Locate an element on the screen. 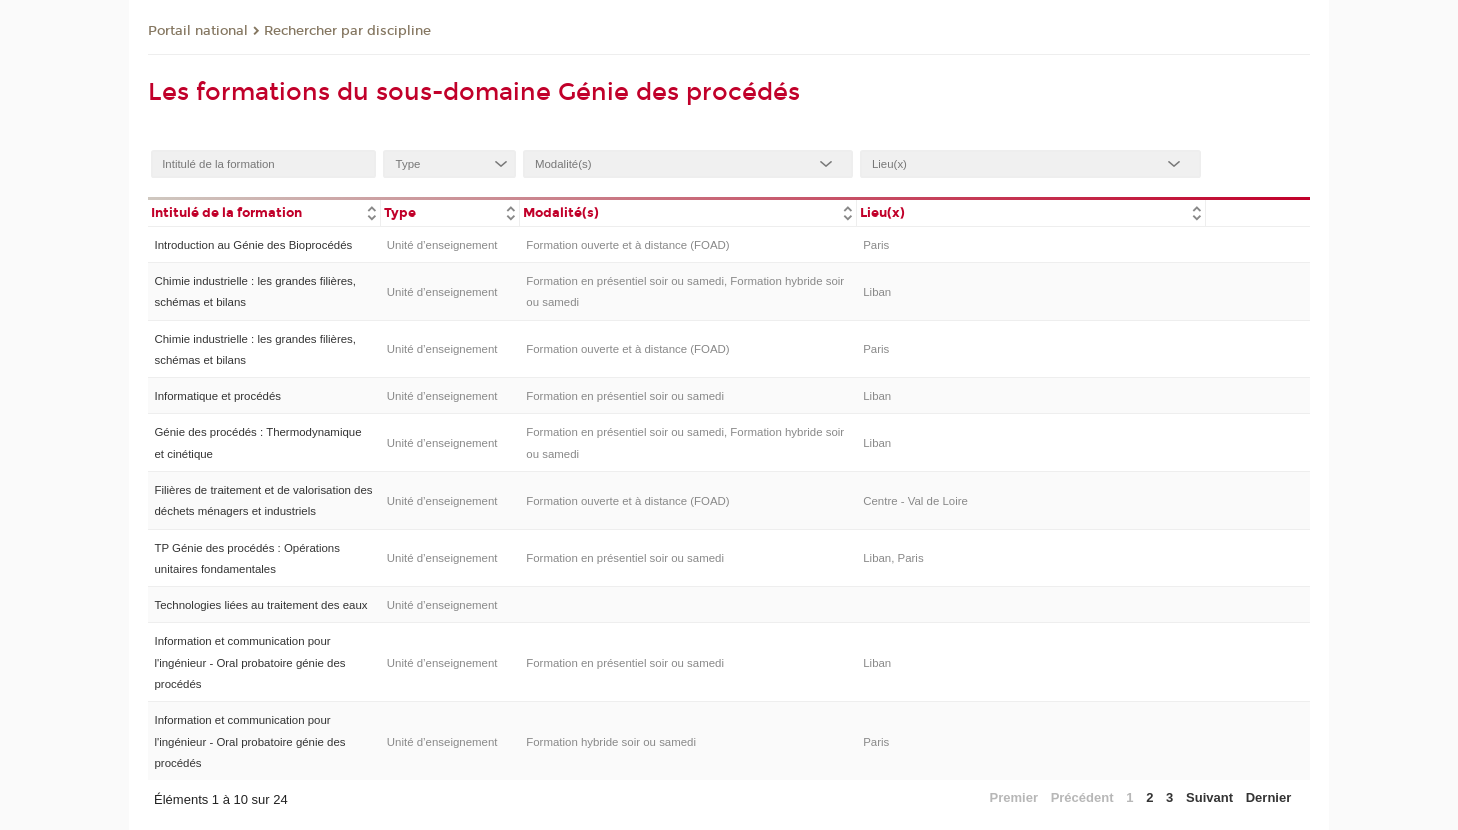  Rechercher par discipline is located at coordinates (347, 31).